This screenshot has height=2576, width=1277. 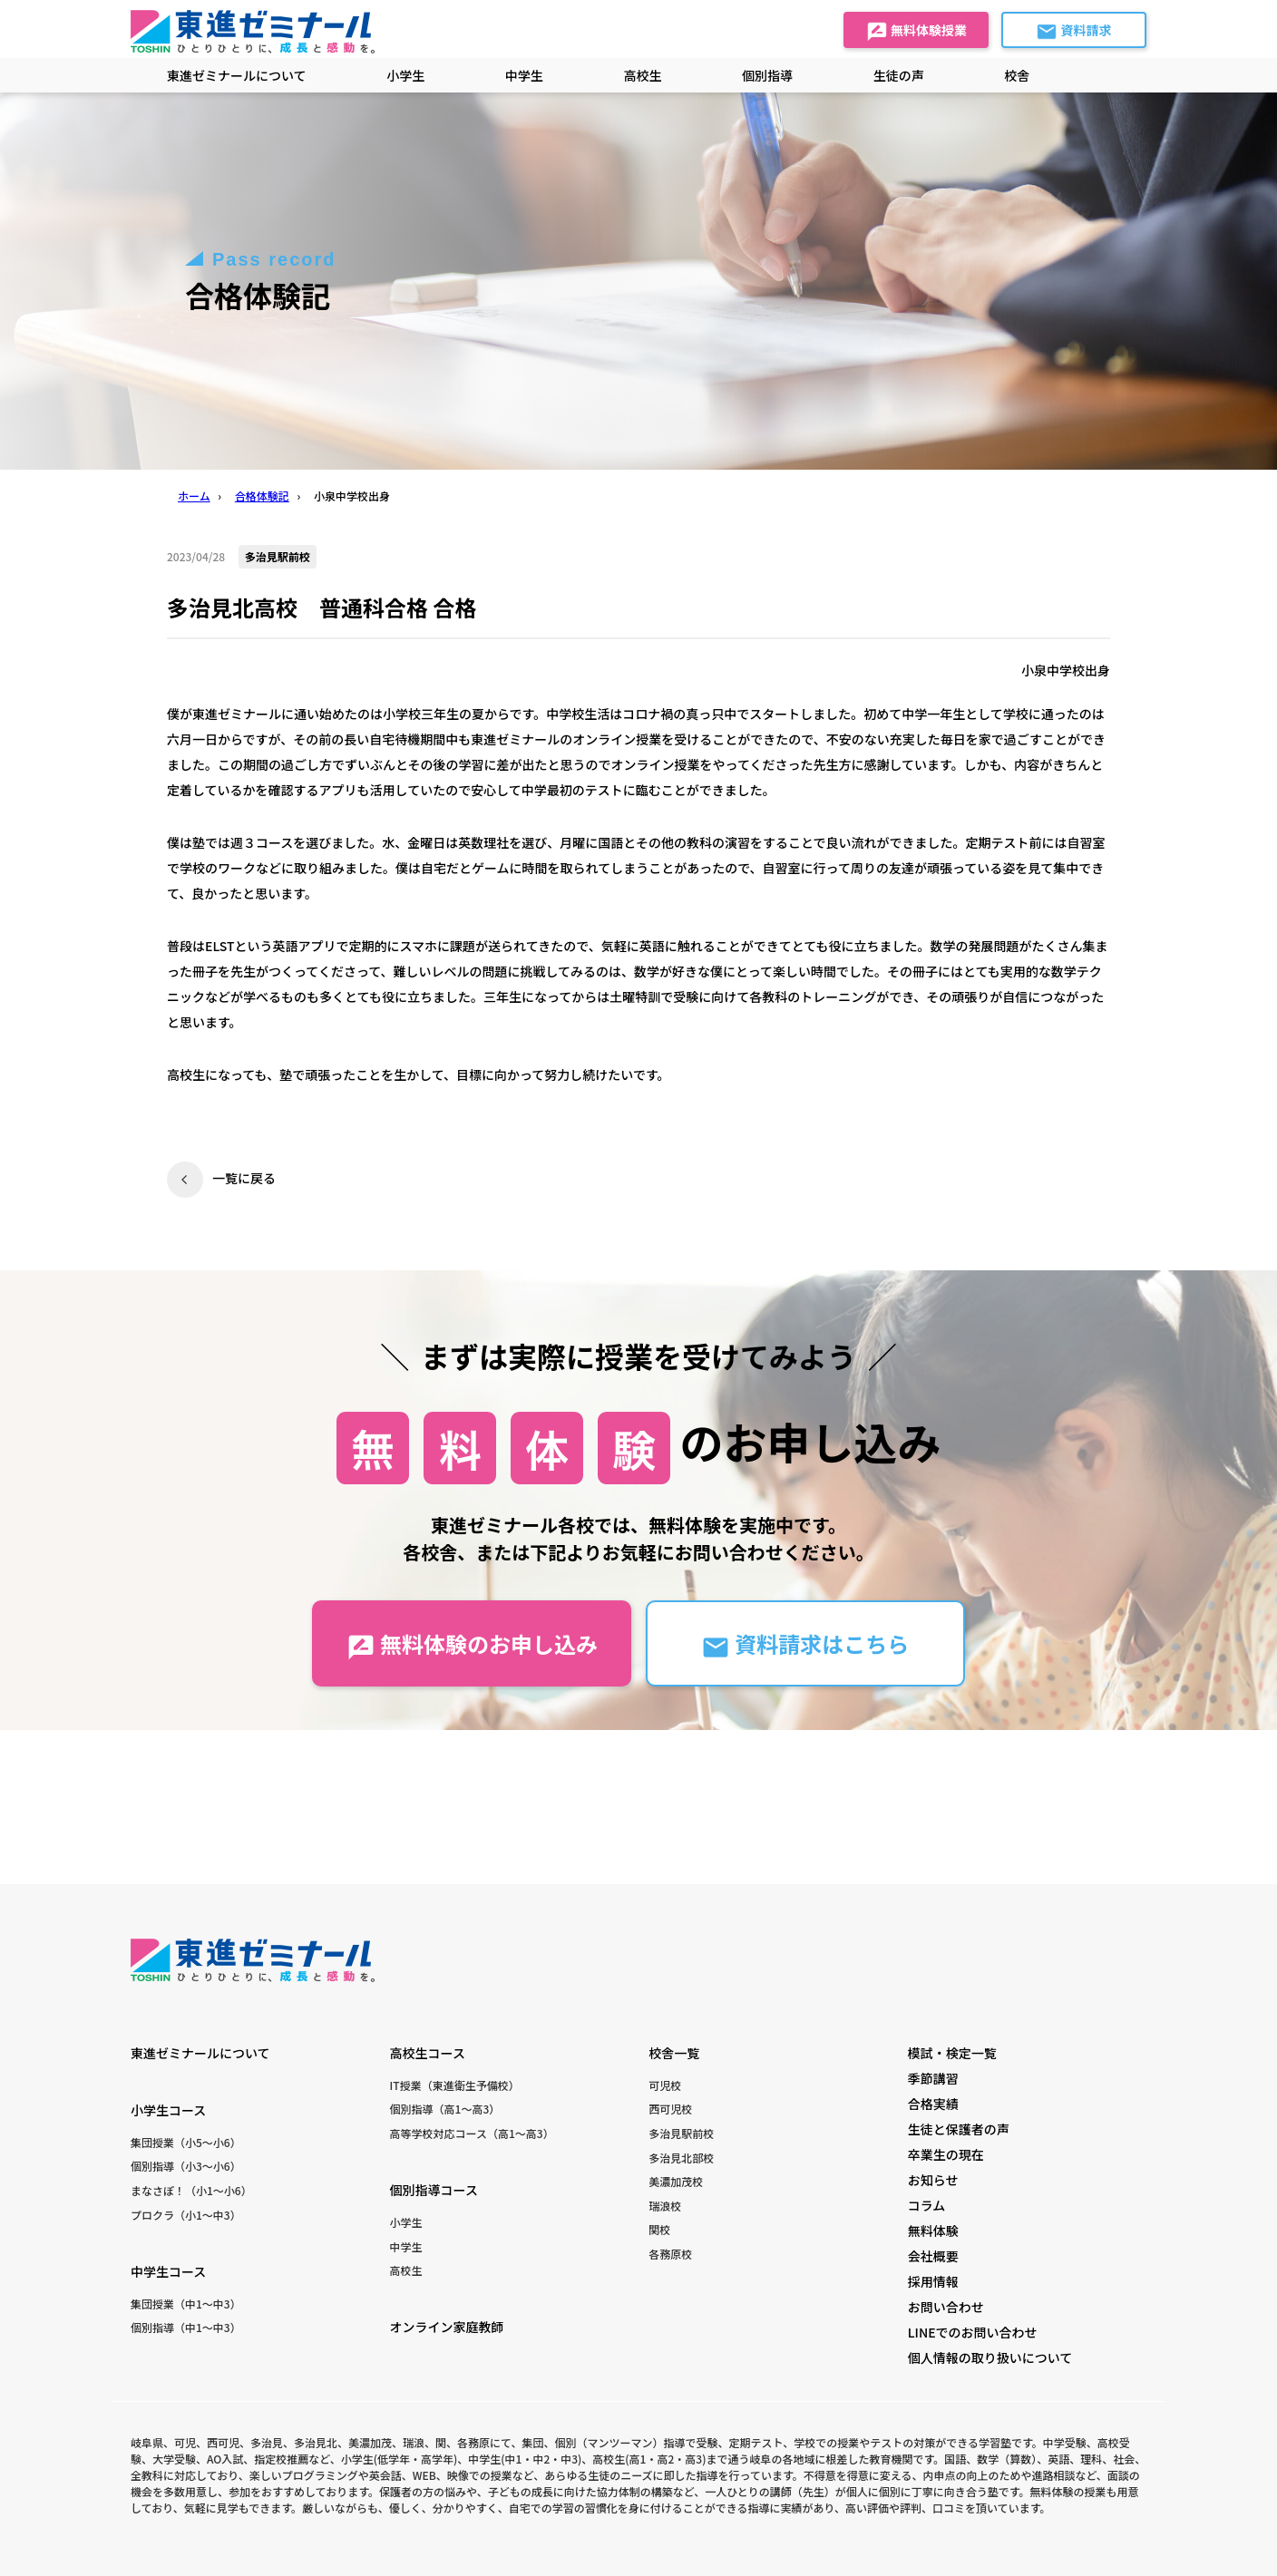 I want to click on IT授業（東進衛生予備校）, so click(x=455, y=2085).